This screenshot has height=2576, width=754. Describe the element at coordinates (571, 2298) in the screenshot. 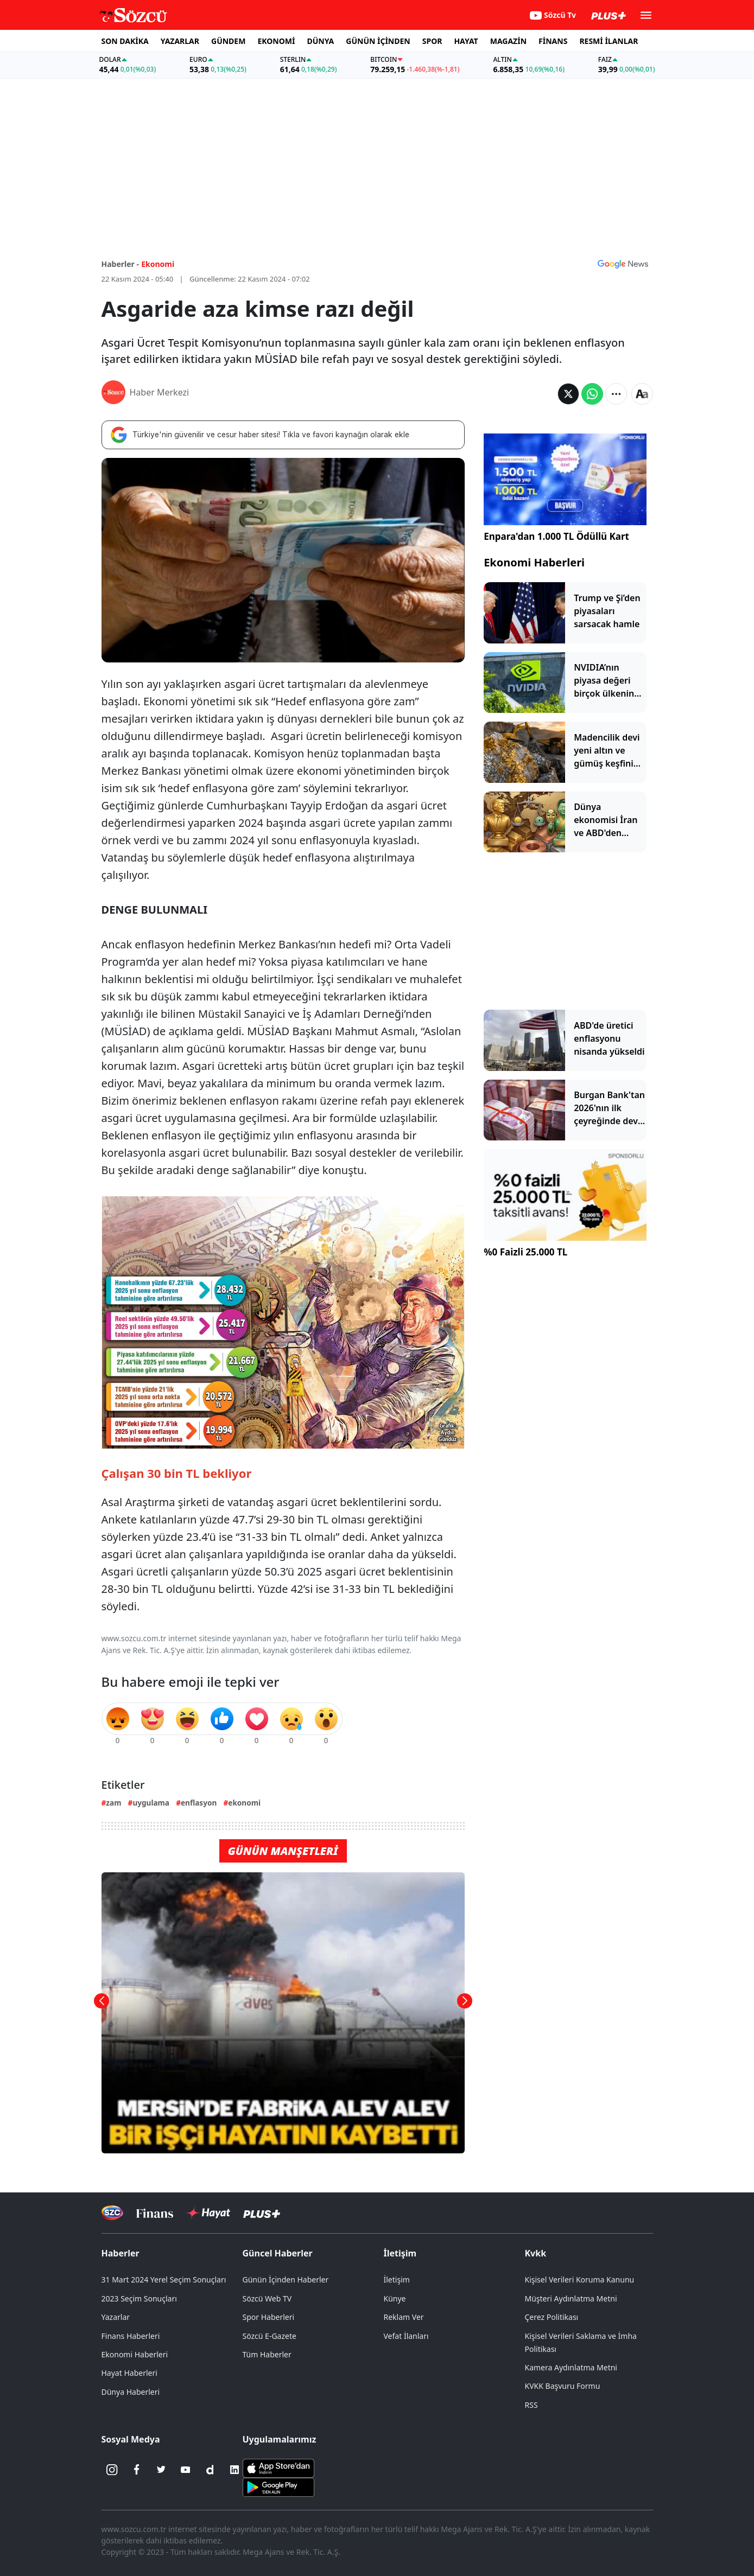

I see `Müşteri Aydınlatma Metni` at that location.